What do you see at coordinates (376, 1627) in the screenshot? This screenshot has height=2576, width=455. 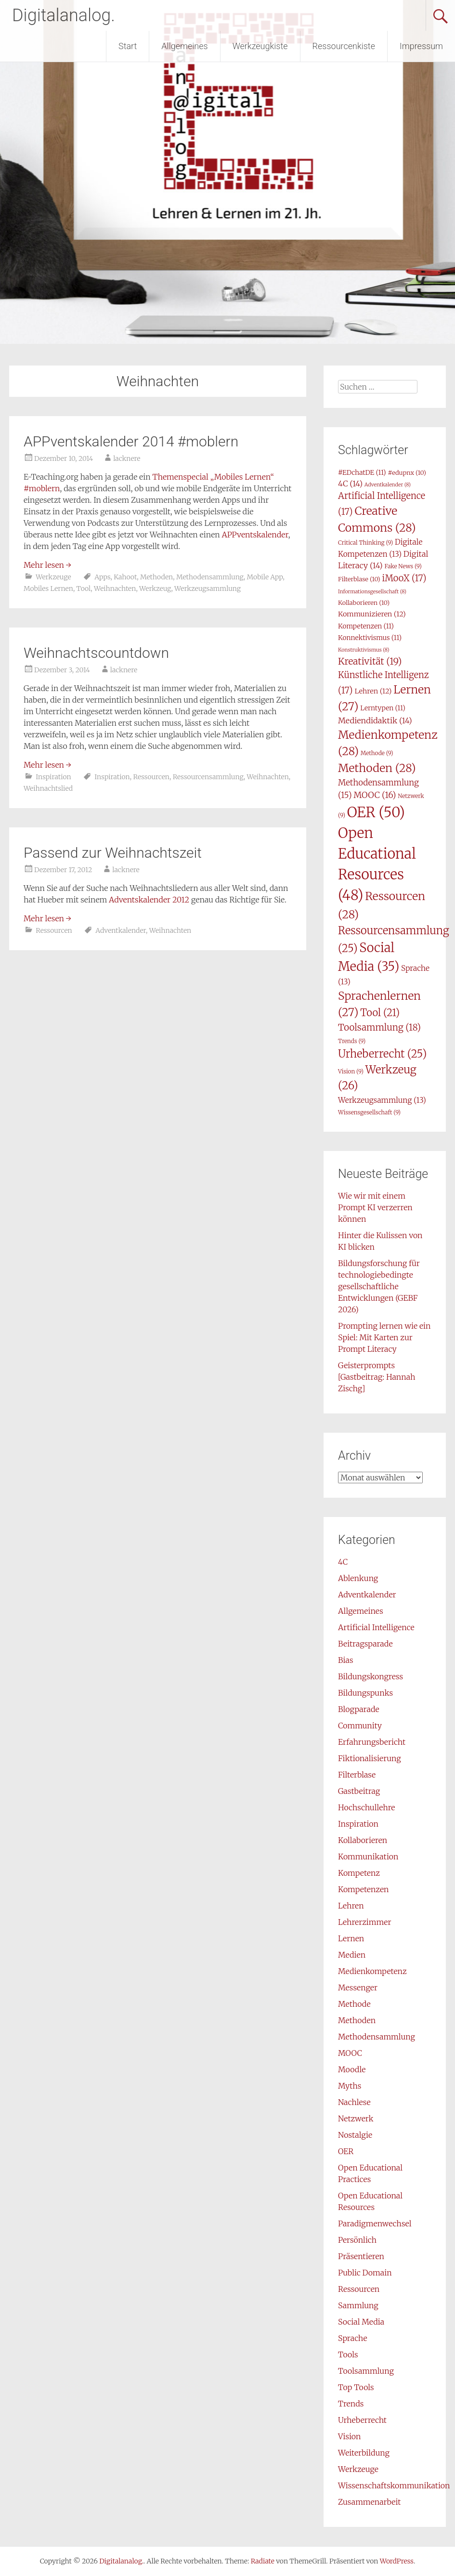 I see `Artificial Intelligence` at bounding box center [376, 1627].